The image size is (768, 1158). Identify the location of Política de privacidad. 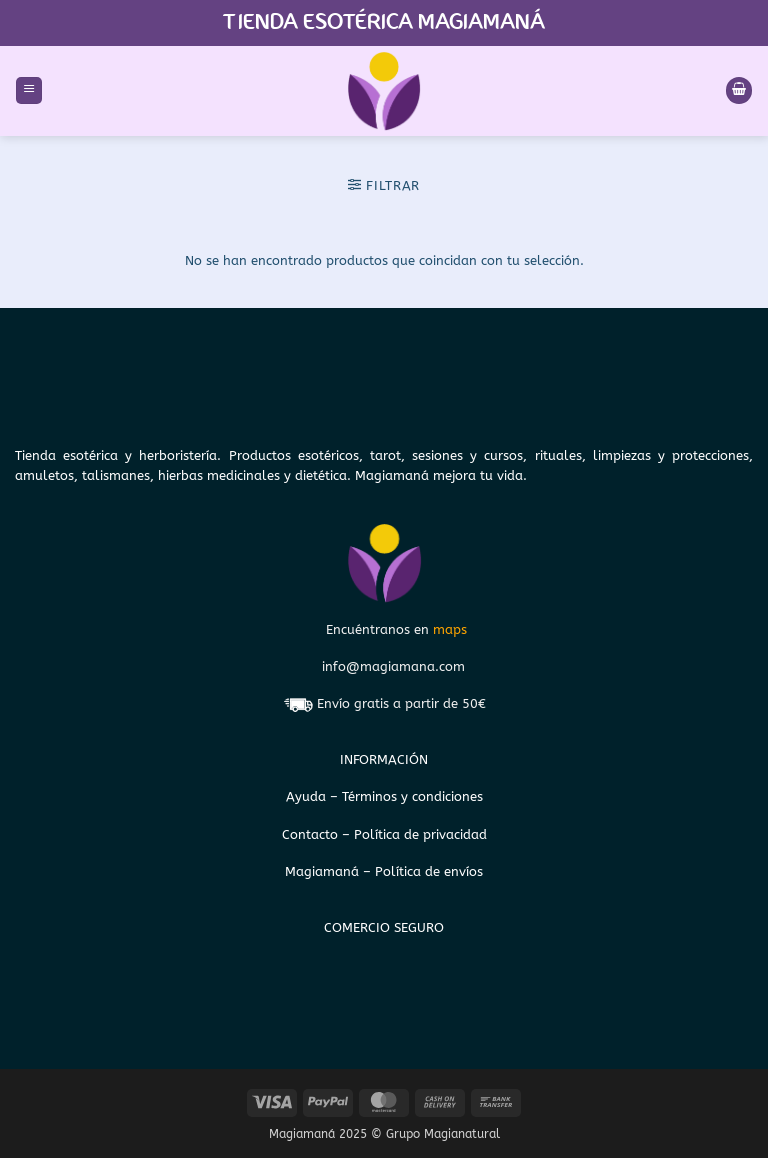
(420, 834).